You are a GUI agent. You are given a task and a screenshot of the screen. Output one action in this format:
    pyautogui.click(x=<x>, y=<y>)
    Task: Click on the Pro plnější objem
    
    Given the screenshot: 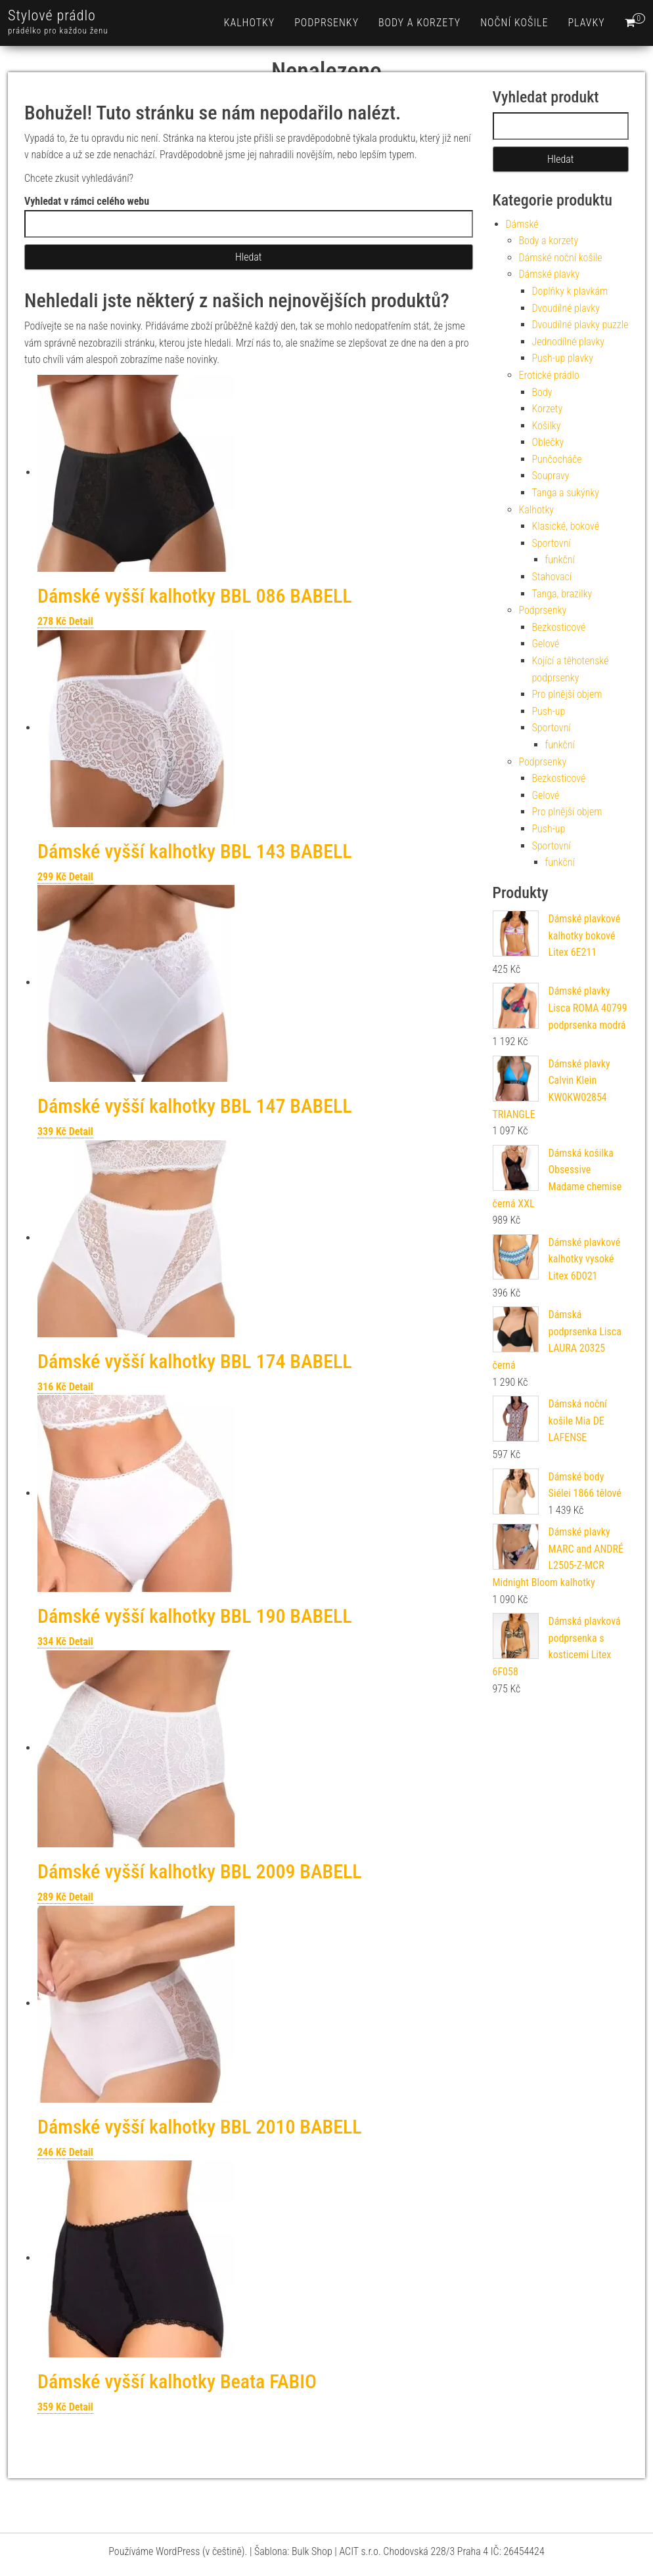 What is the action you would take?
    pyautogui.click(x=567, y=694)
    